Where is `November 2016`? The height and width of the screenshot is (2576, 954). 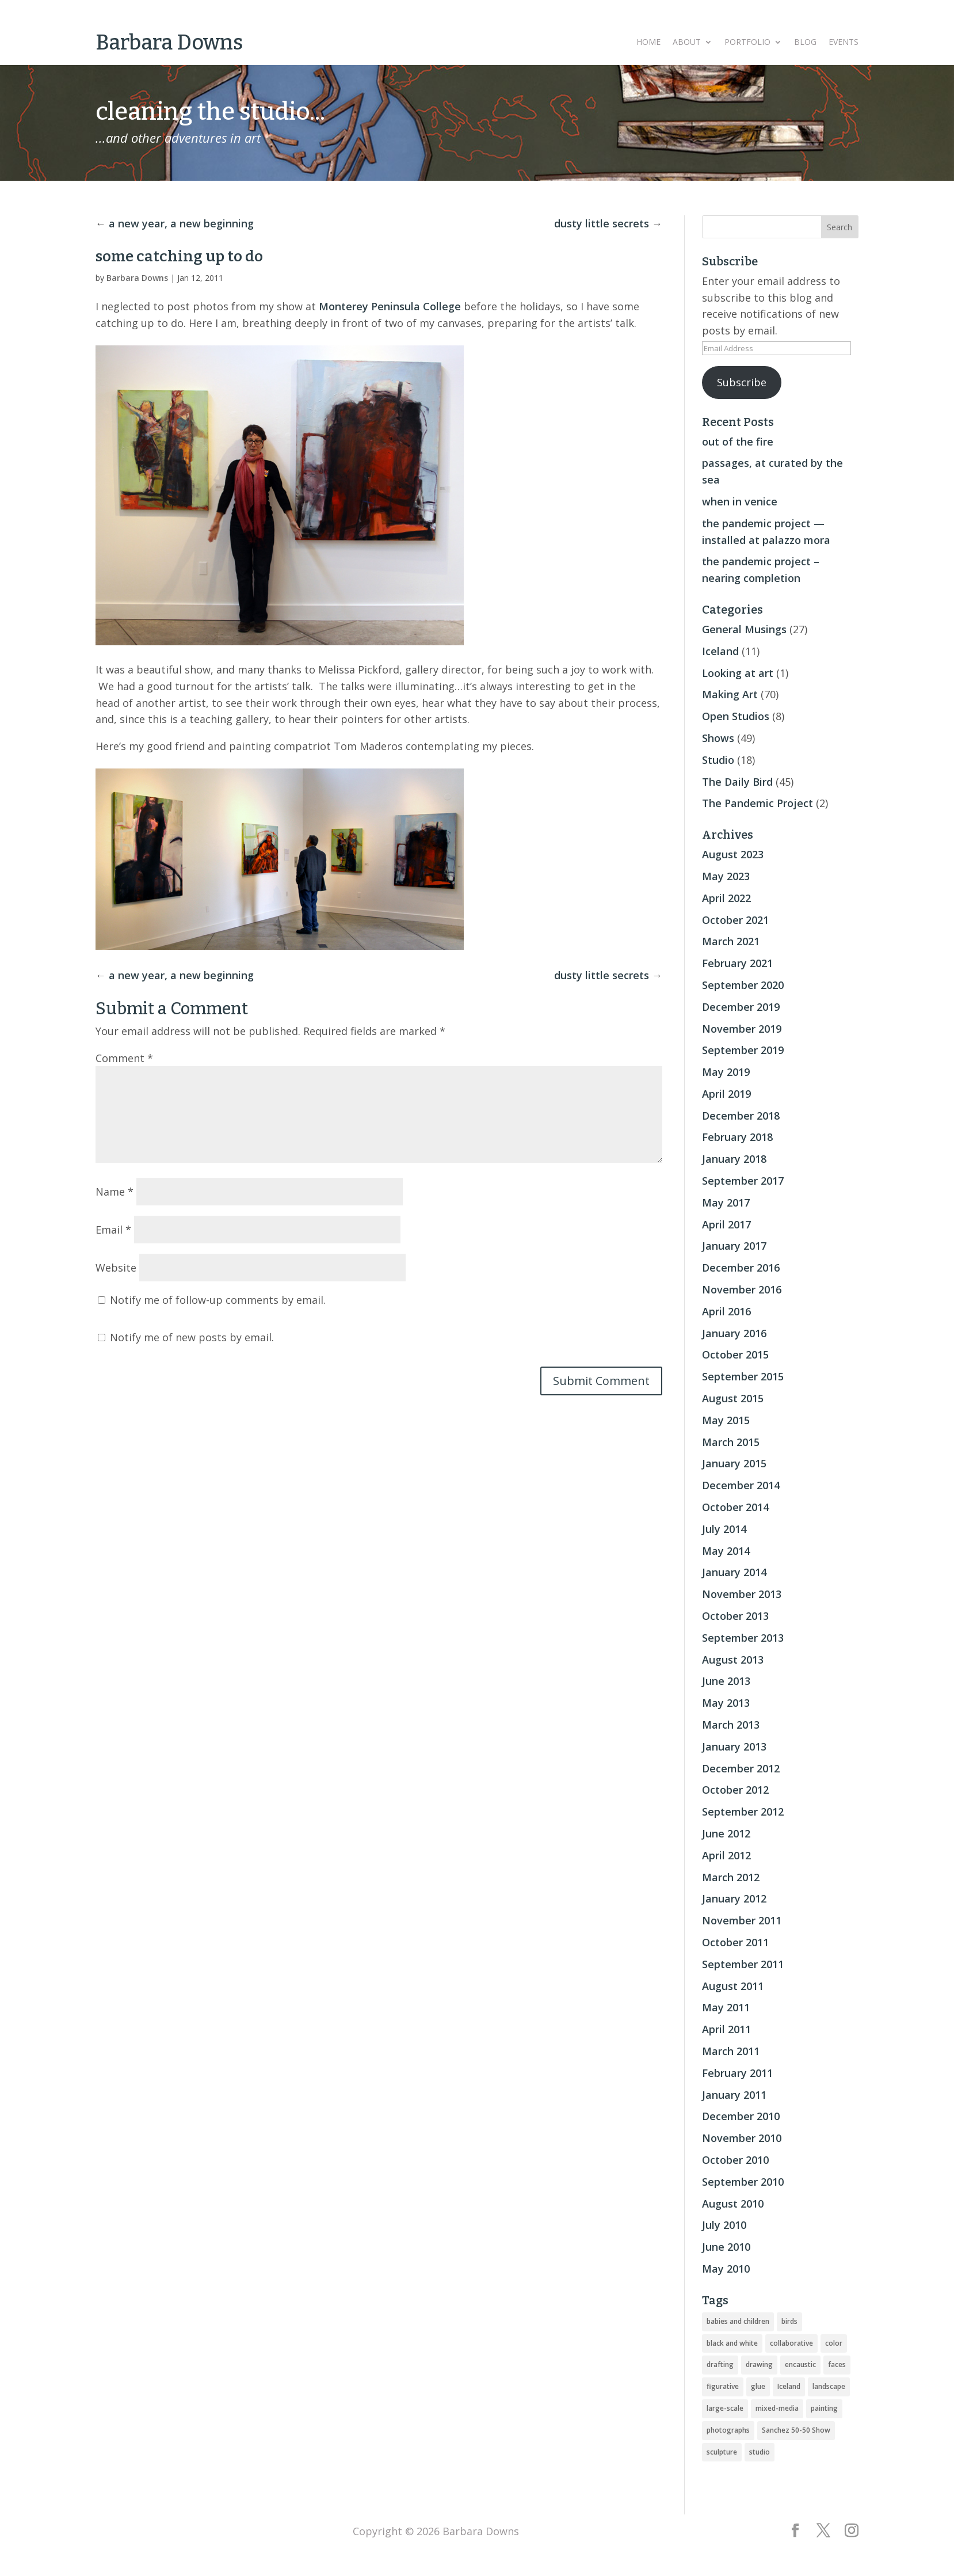 November 2016 is located at coordinates (741, 1289).